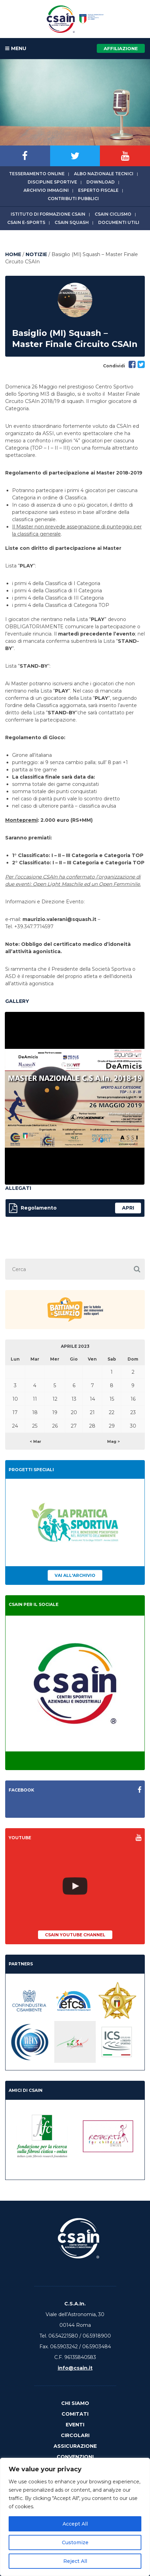  What do you see at coordinates (35, 1441) in the screenshot?
I see `< Mar` at bounding box center [35, 1441].